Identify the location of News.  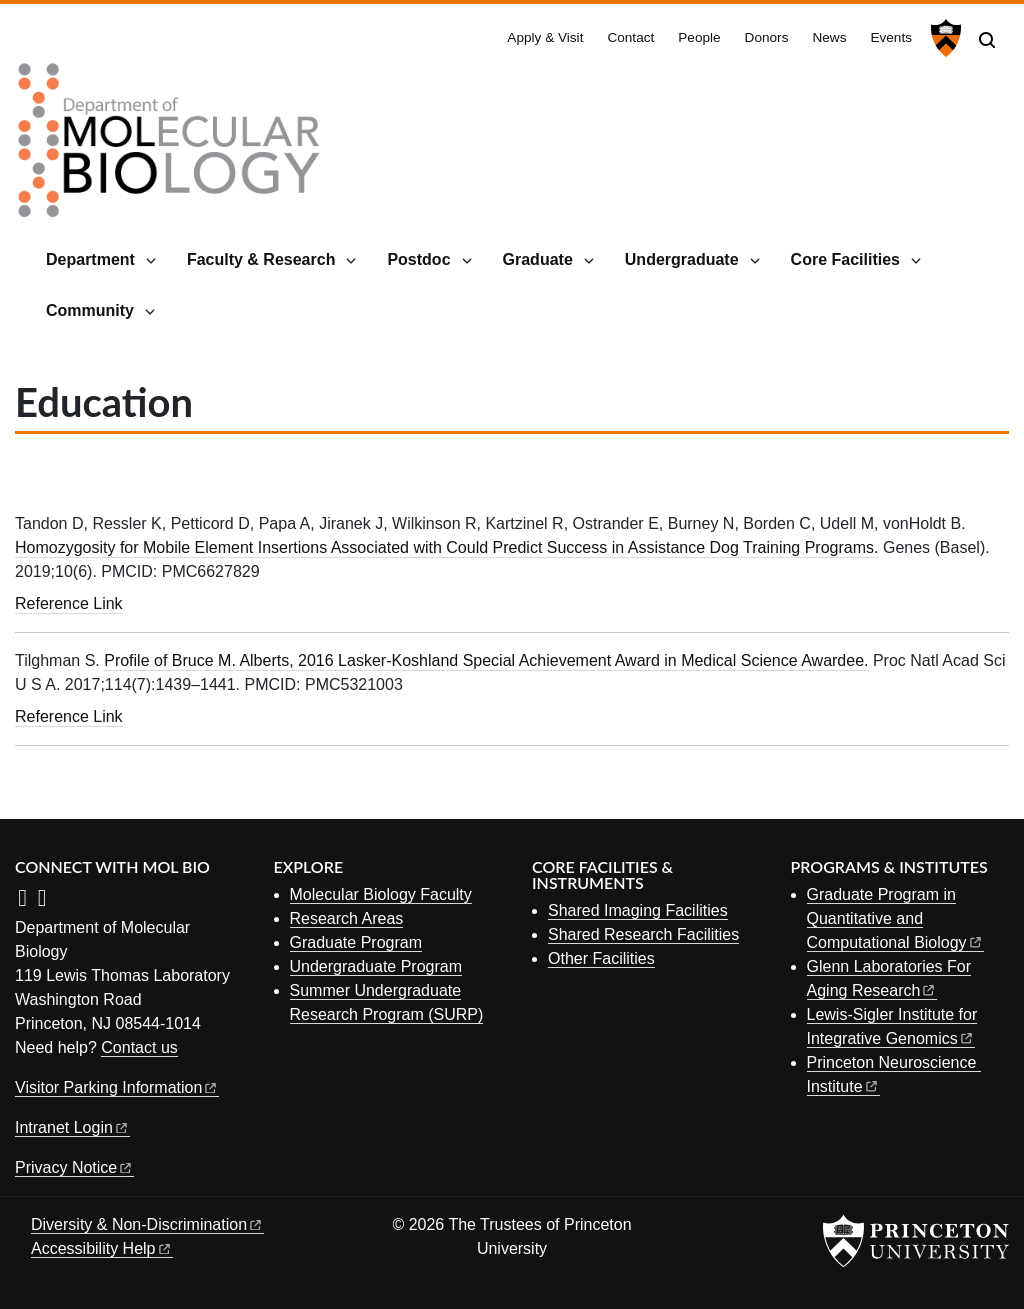
(829, 37).